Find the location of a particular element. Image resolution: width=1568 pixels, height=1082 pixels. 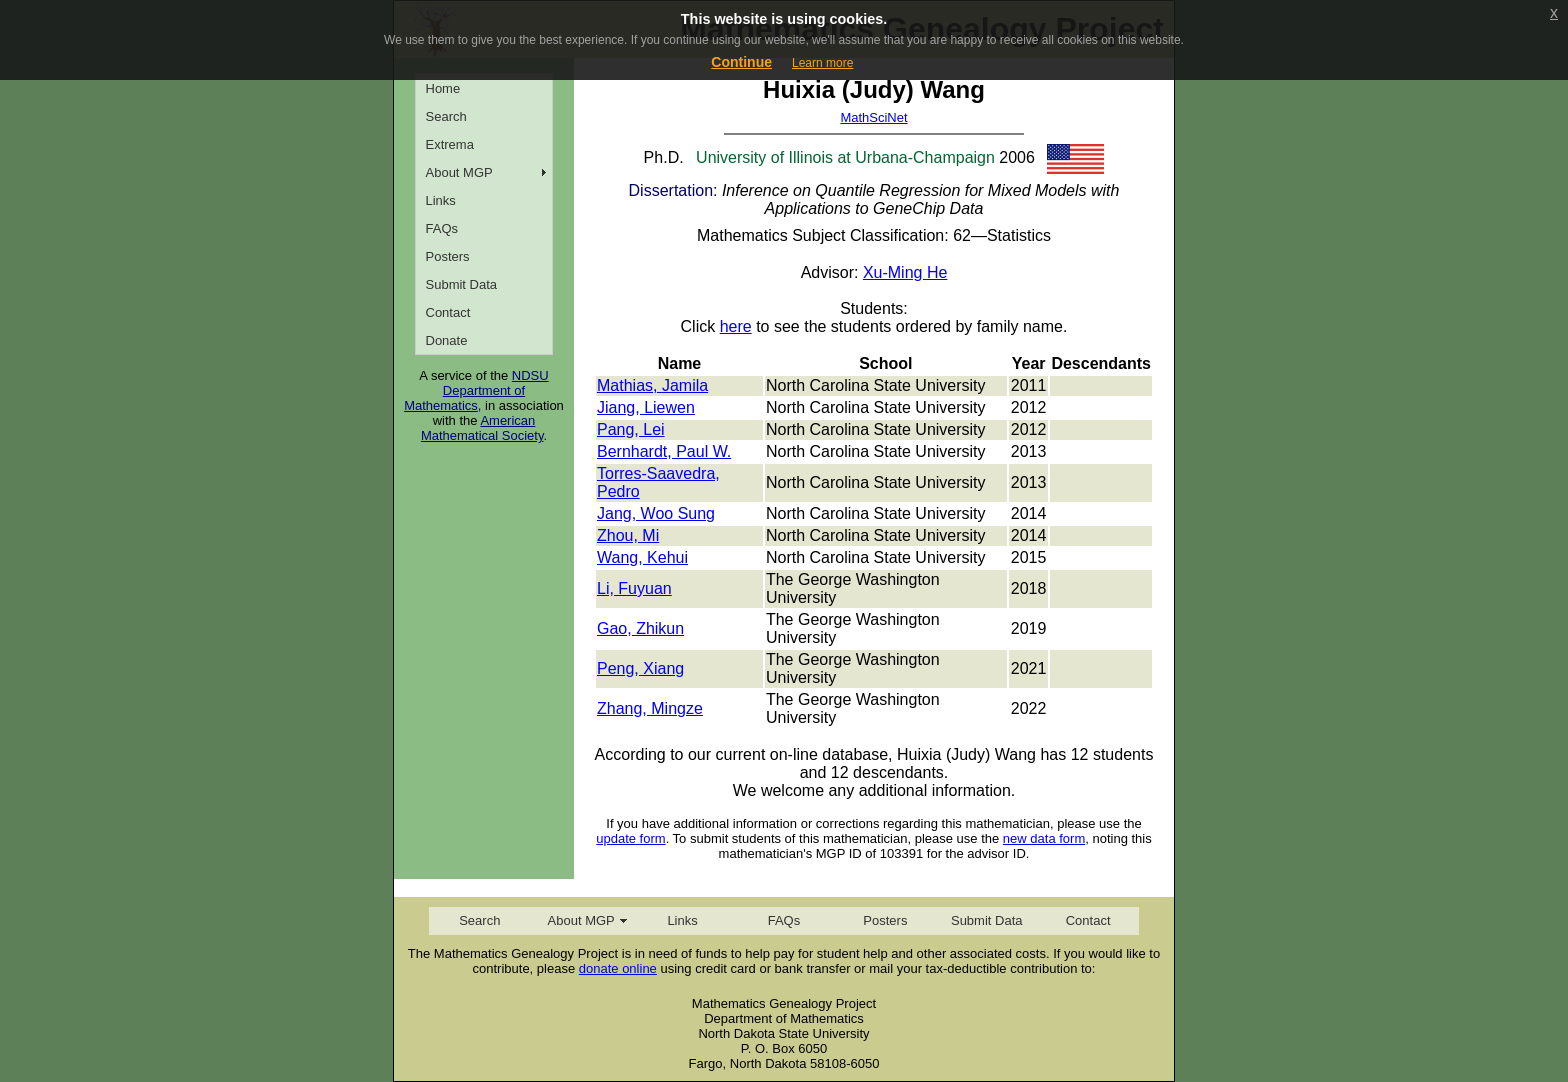

Links is located at coordinates (441, 200).